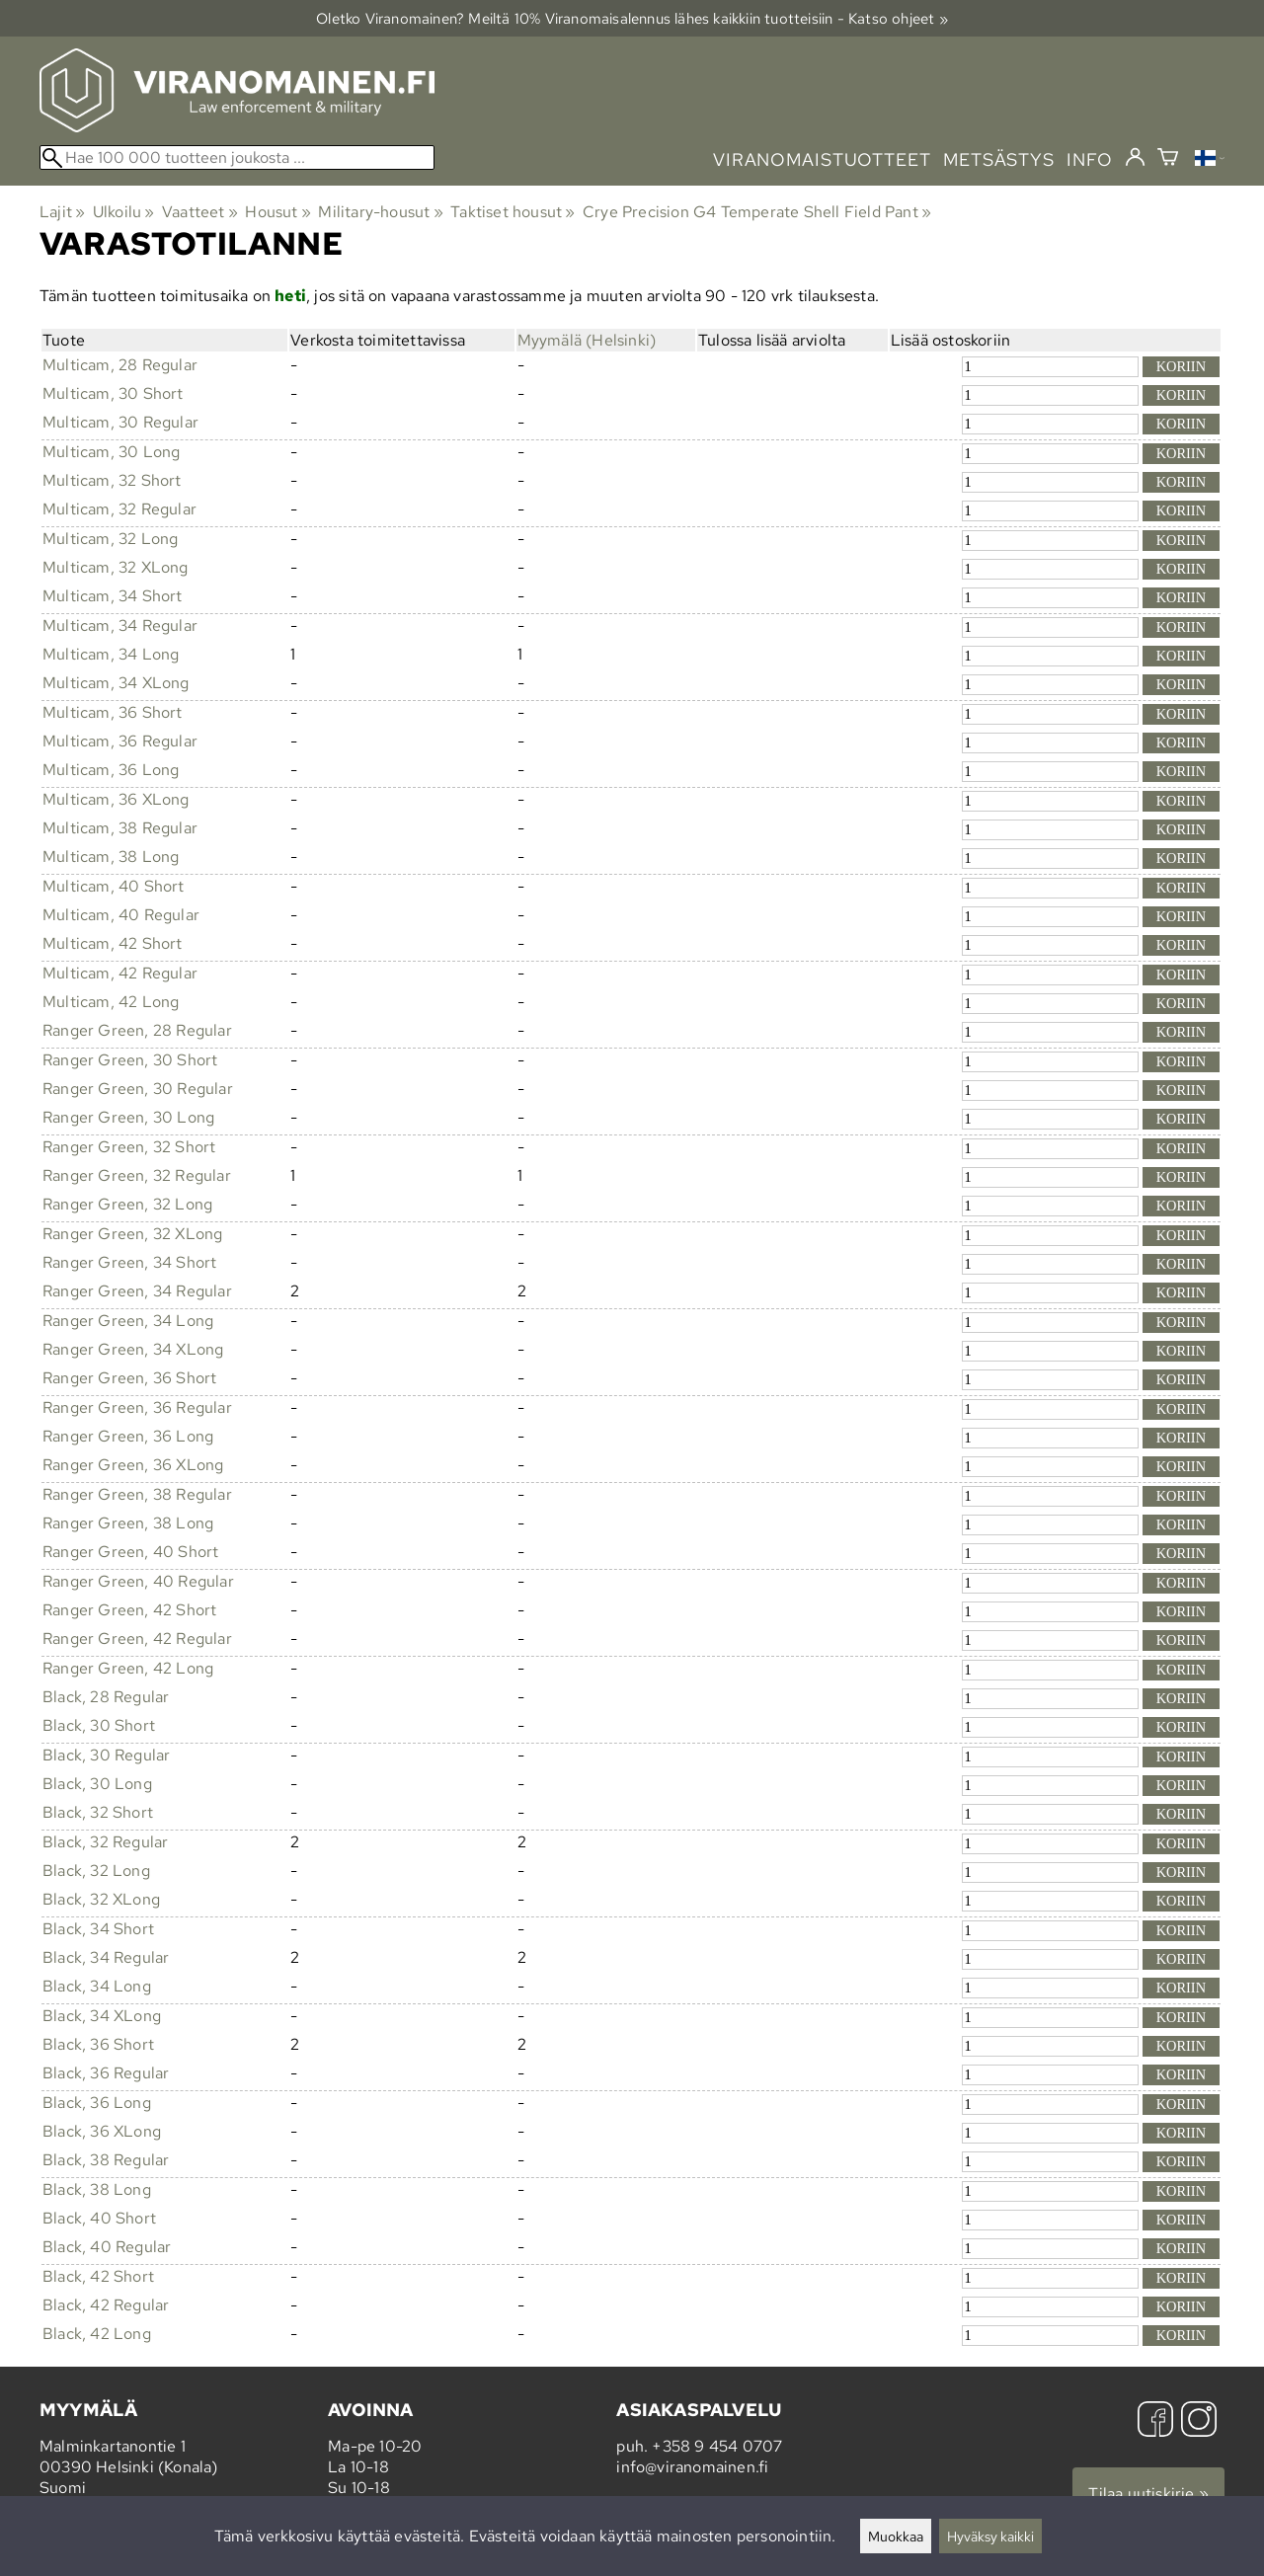 This screenshot has width=1264, height=2576. What do you see at coordinates (128, 1117) in the screenshot?
I see `Ranger Green, 30 Long` at bounding box center [128, 1117].